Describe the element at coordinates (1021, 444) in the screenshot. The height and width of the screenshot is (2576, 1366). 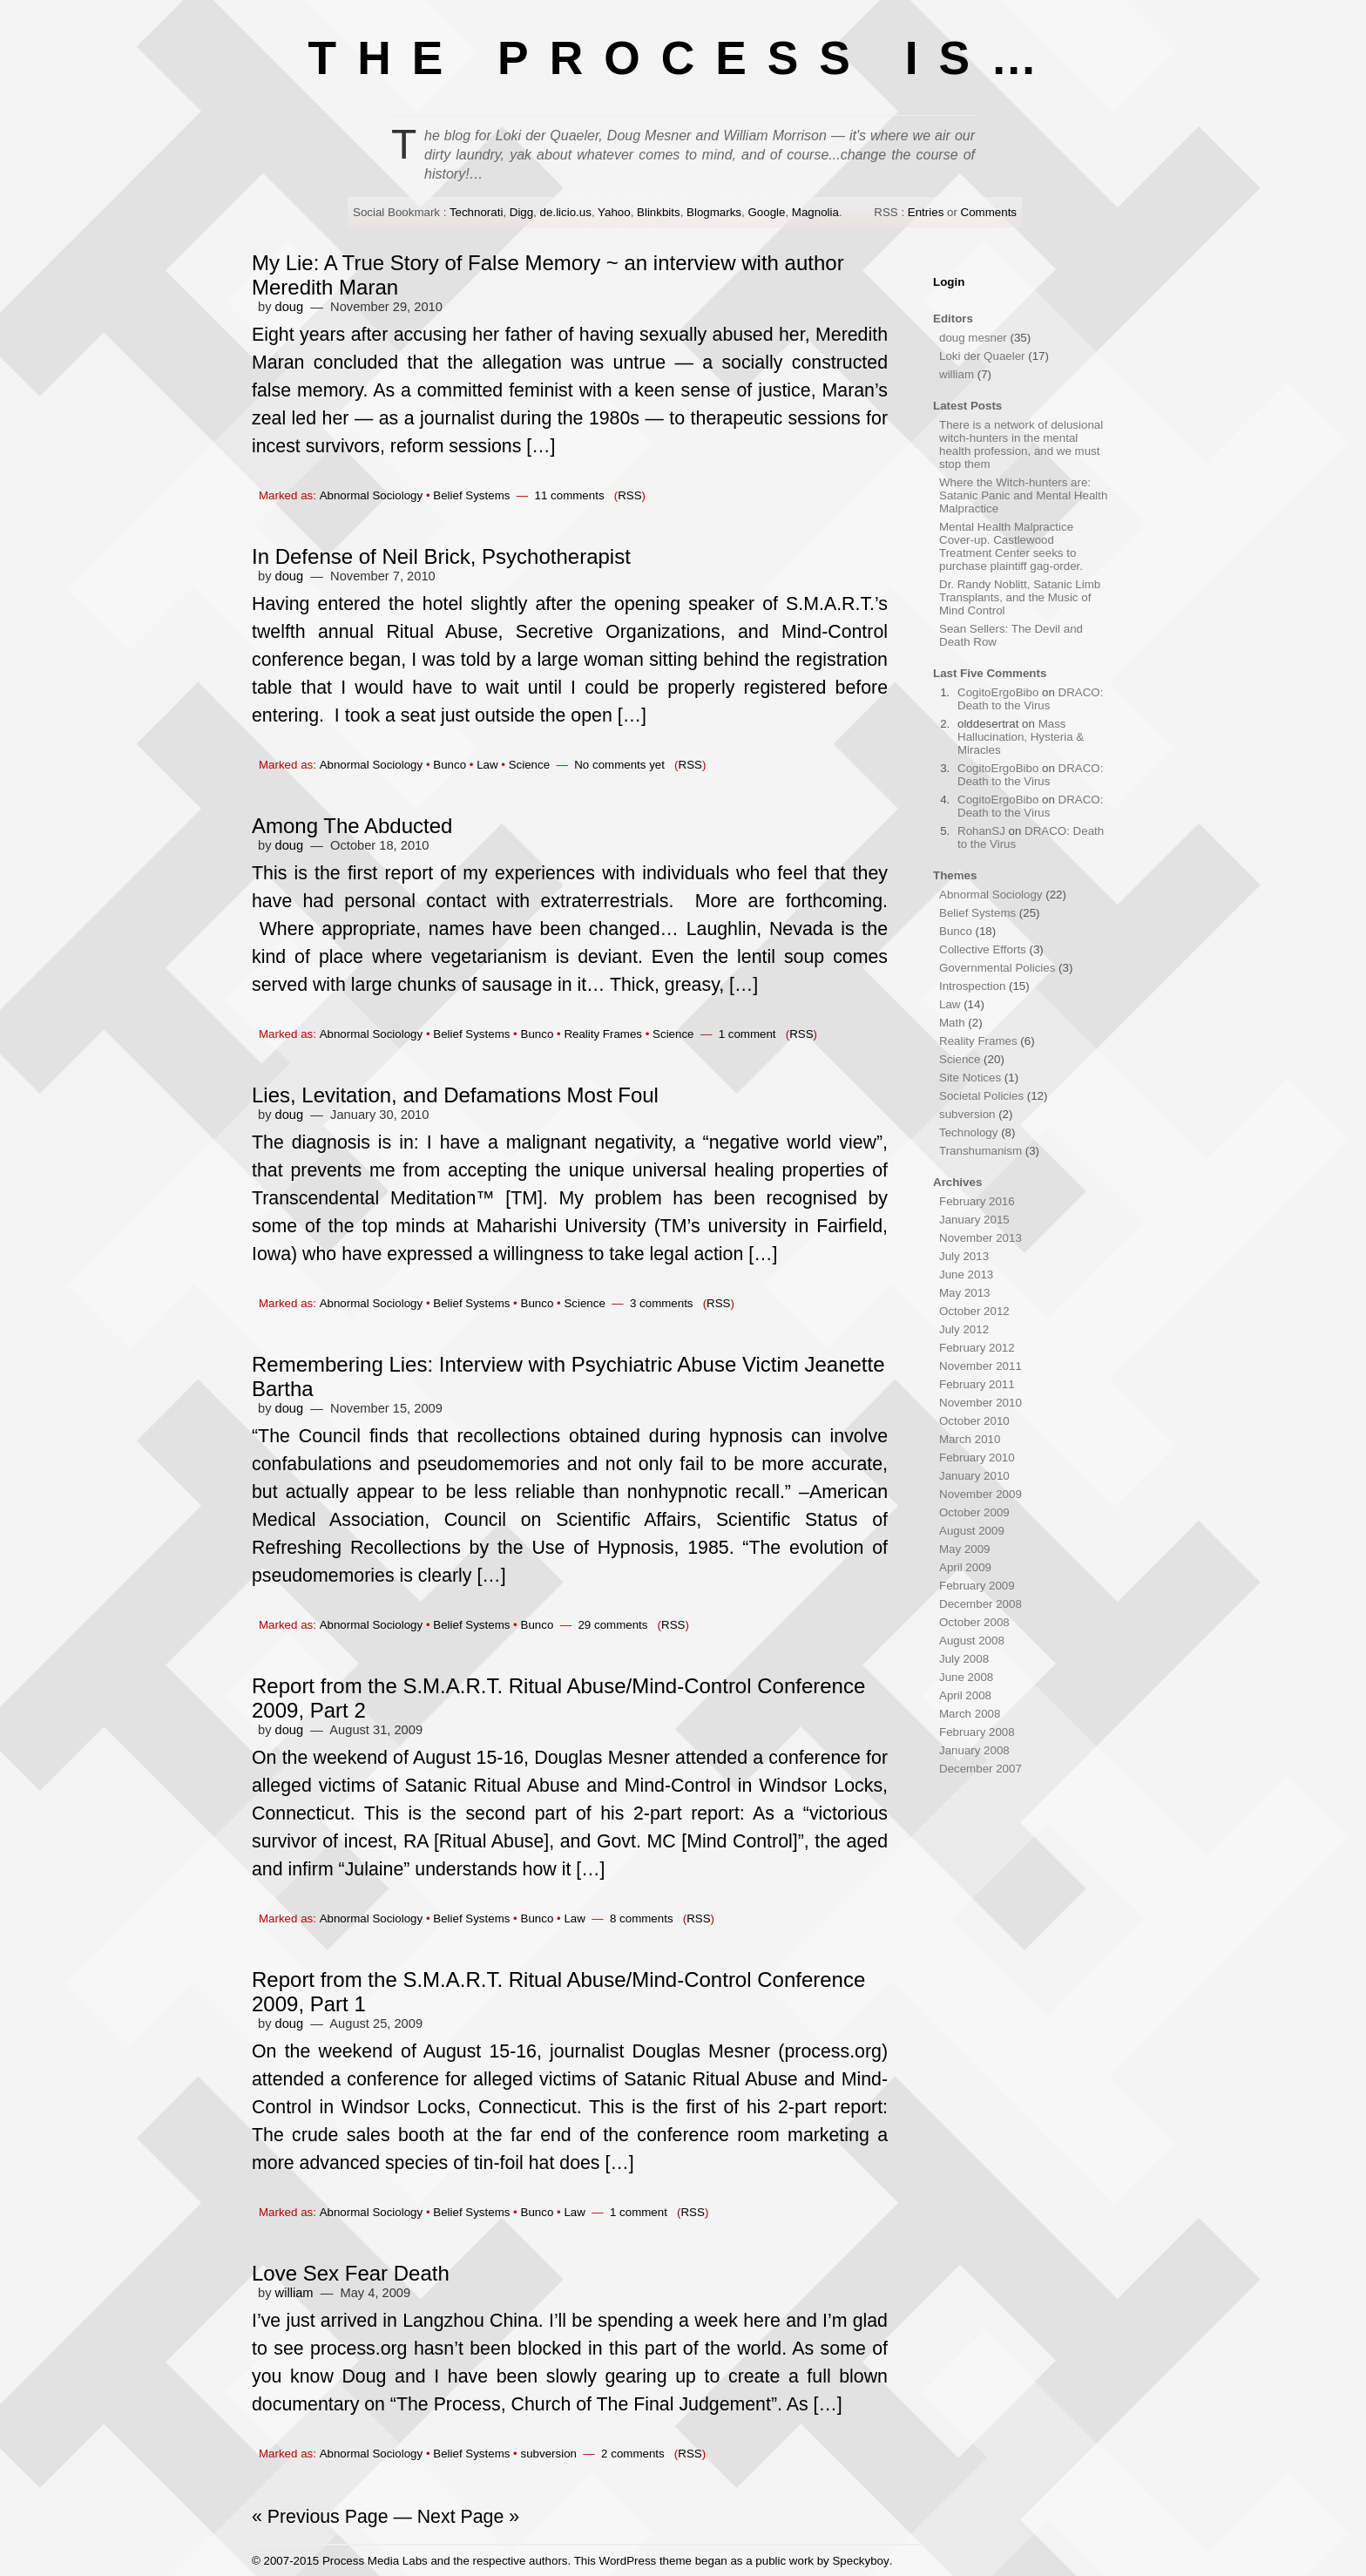
I see `There is a network of delusional witch-hunters in the mental health profession, and we must stop them` at that location.